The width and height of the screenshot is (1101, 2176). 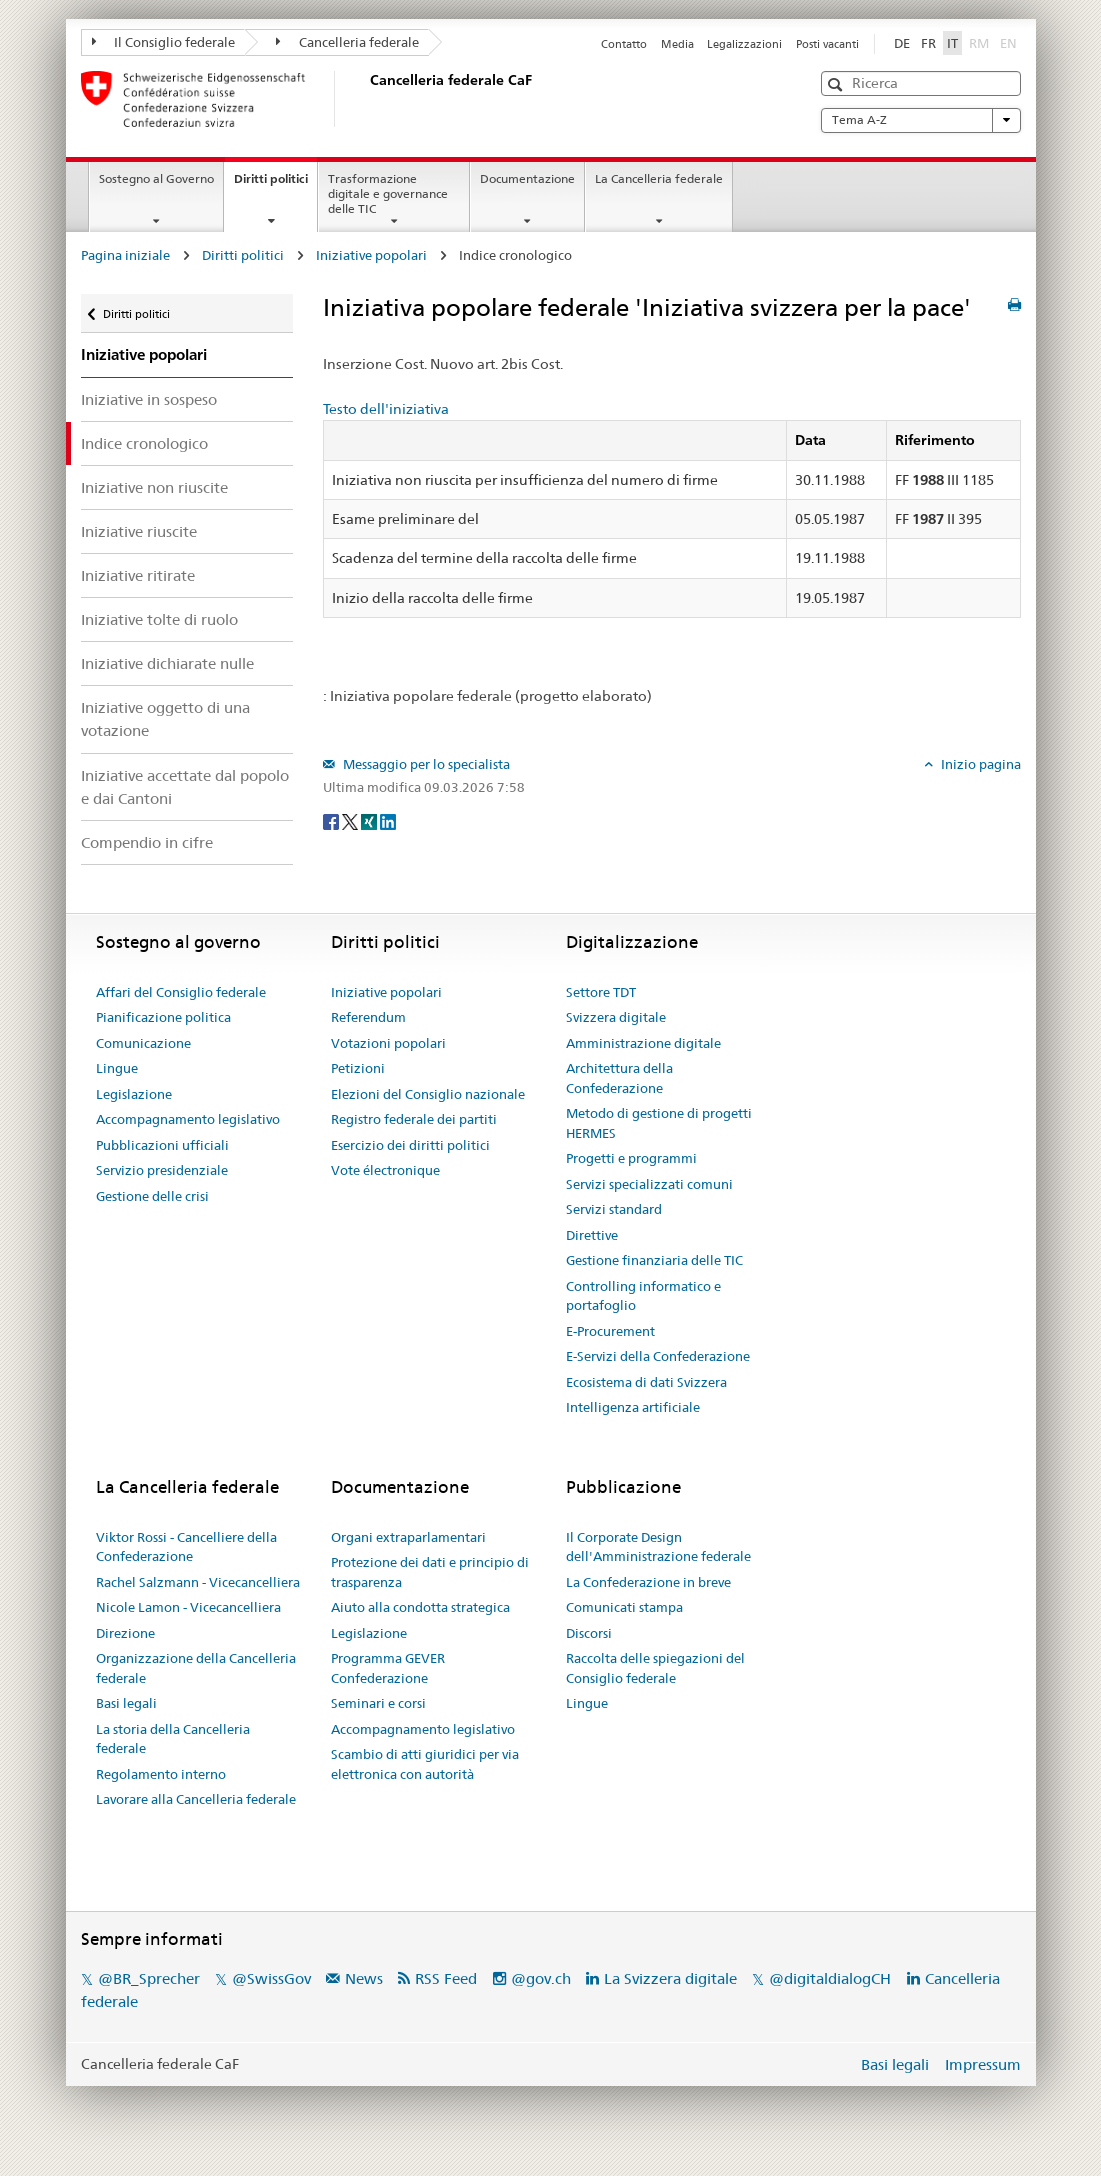 I want to click on @digitaldialogCH, so click(x=830, y=1978).